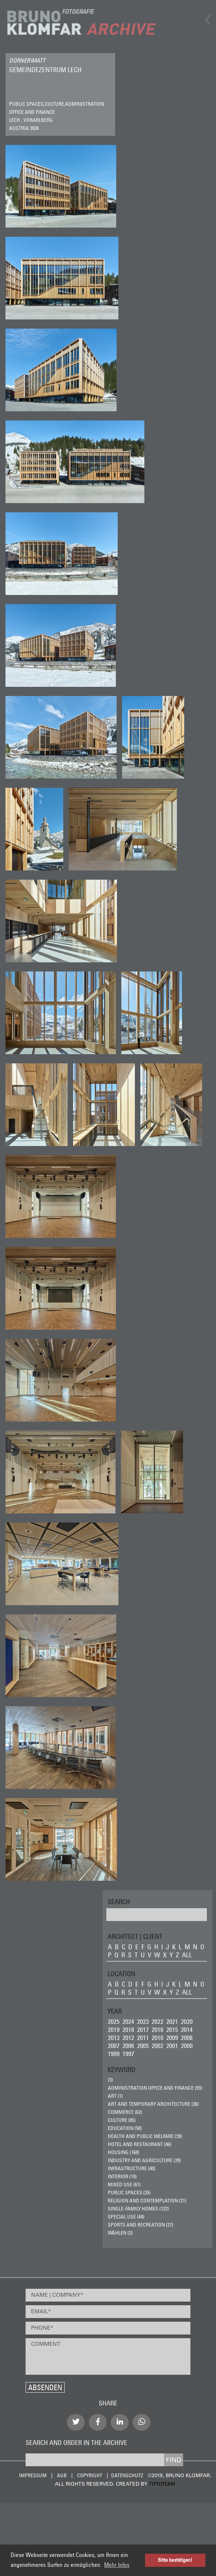 The image size is (216, 2576). I want to click on 2020, so click(187, 2021).